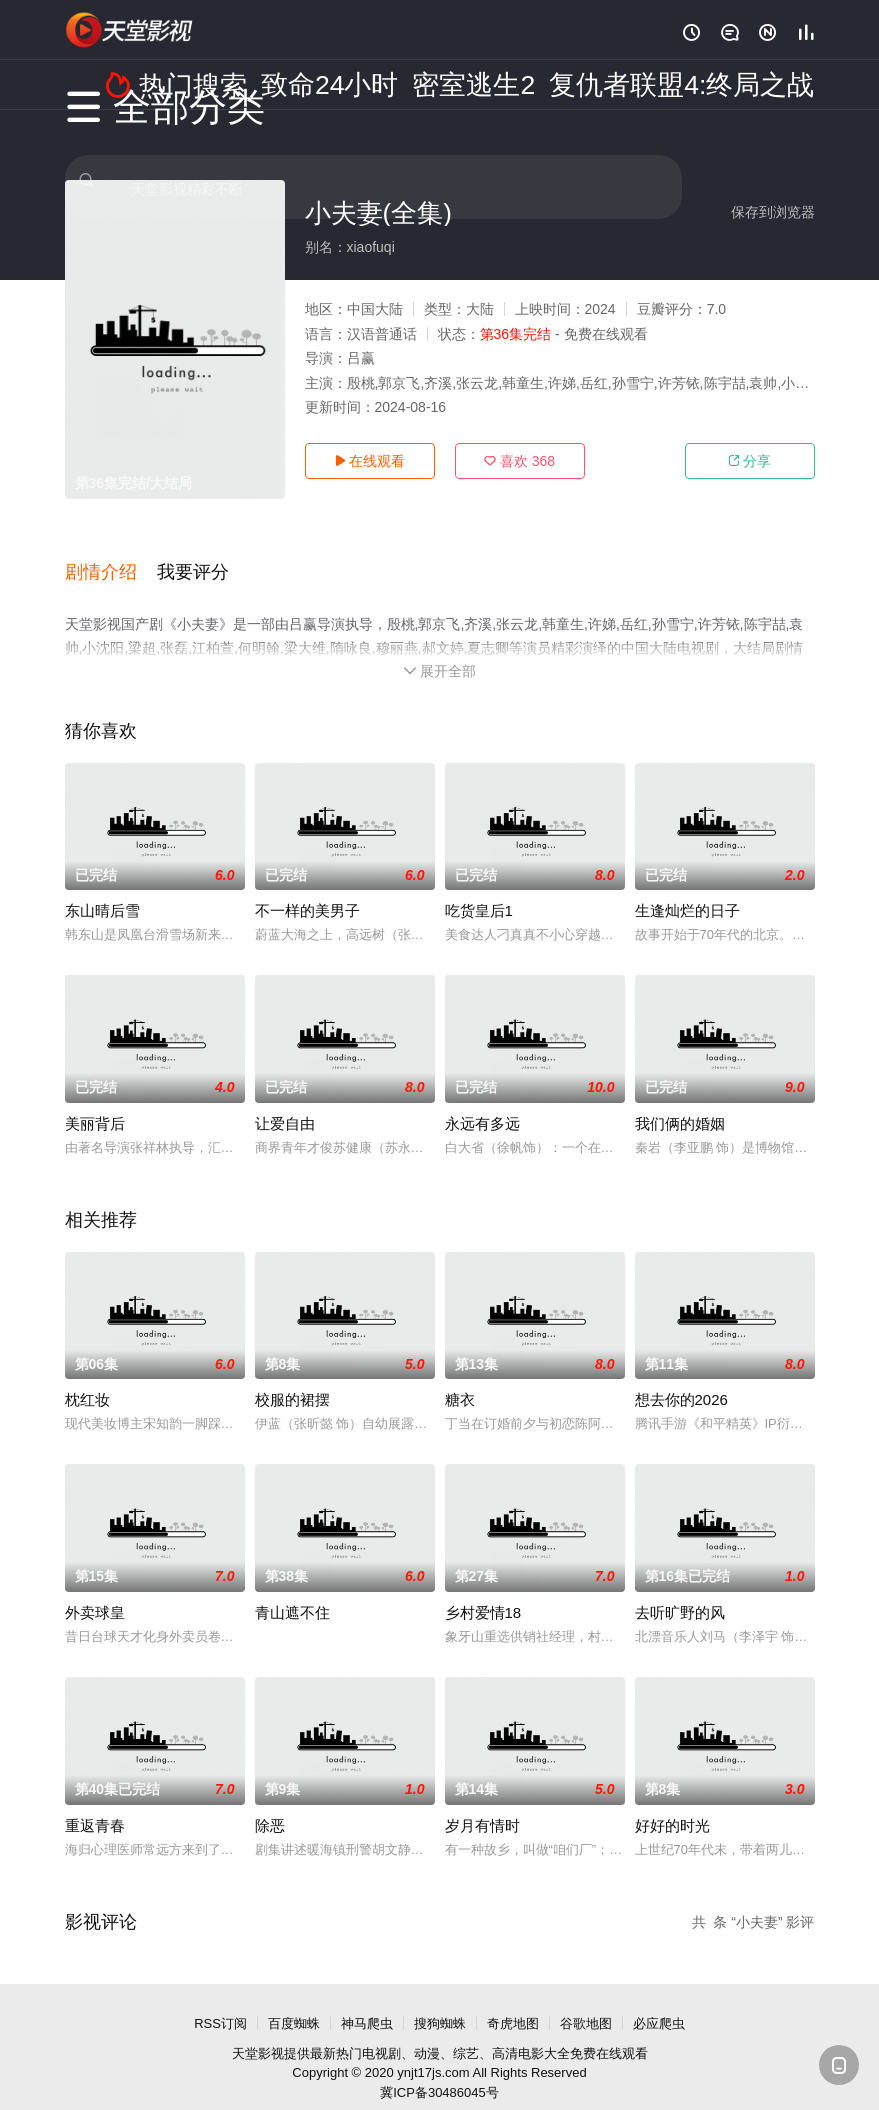 Image resolution: width=879 pixels, height=2110 pixels. Describe the element at coordinates (440, 2000) in the screenshot. I see `搜狗蜘蛛` at that location.